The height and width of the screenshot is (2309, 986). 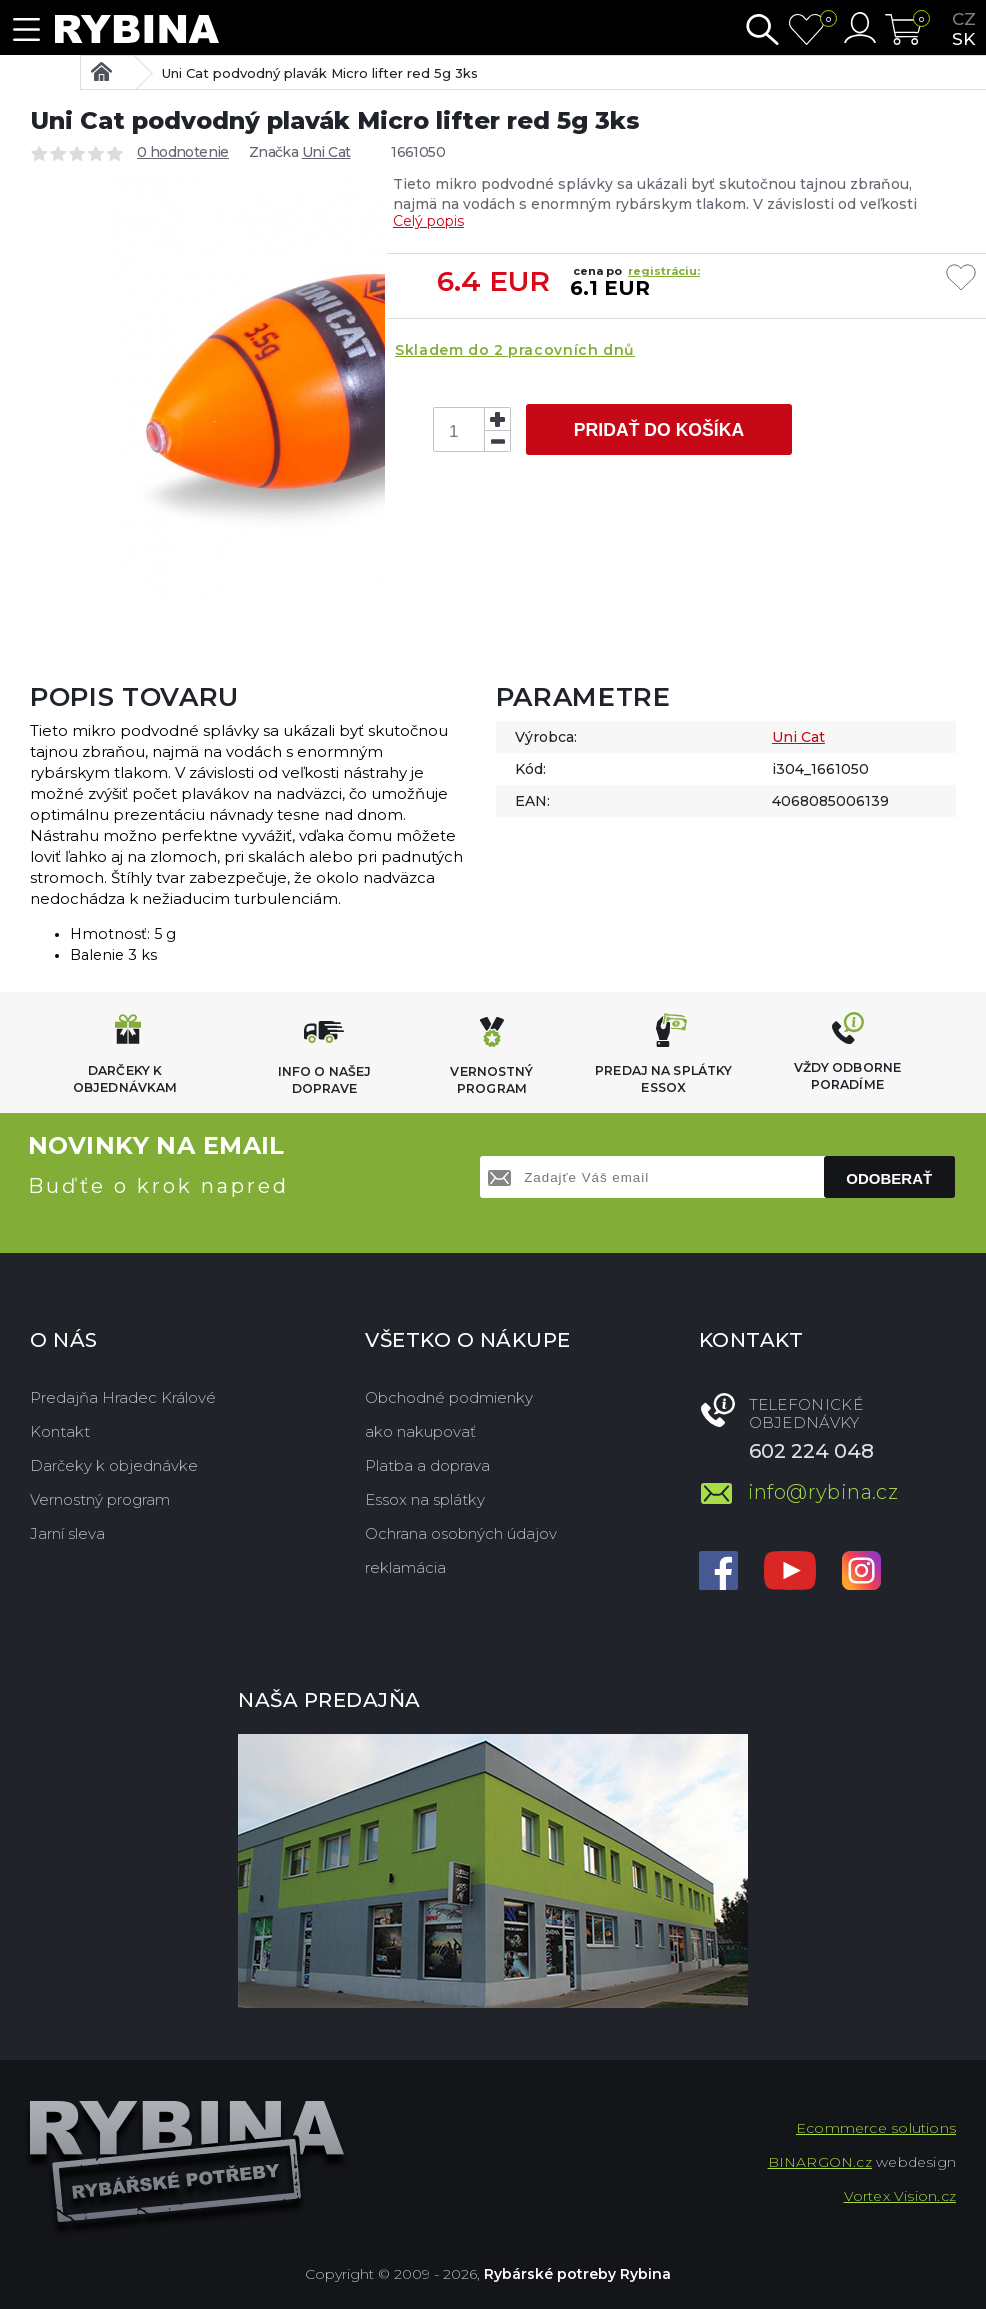 What do you see at coordinates (123, 1397) in the screenshot?
I see `Predajňa Hradec Králové` at bounding box center [123, 1397].